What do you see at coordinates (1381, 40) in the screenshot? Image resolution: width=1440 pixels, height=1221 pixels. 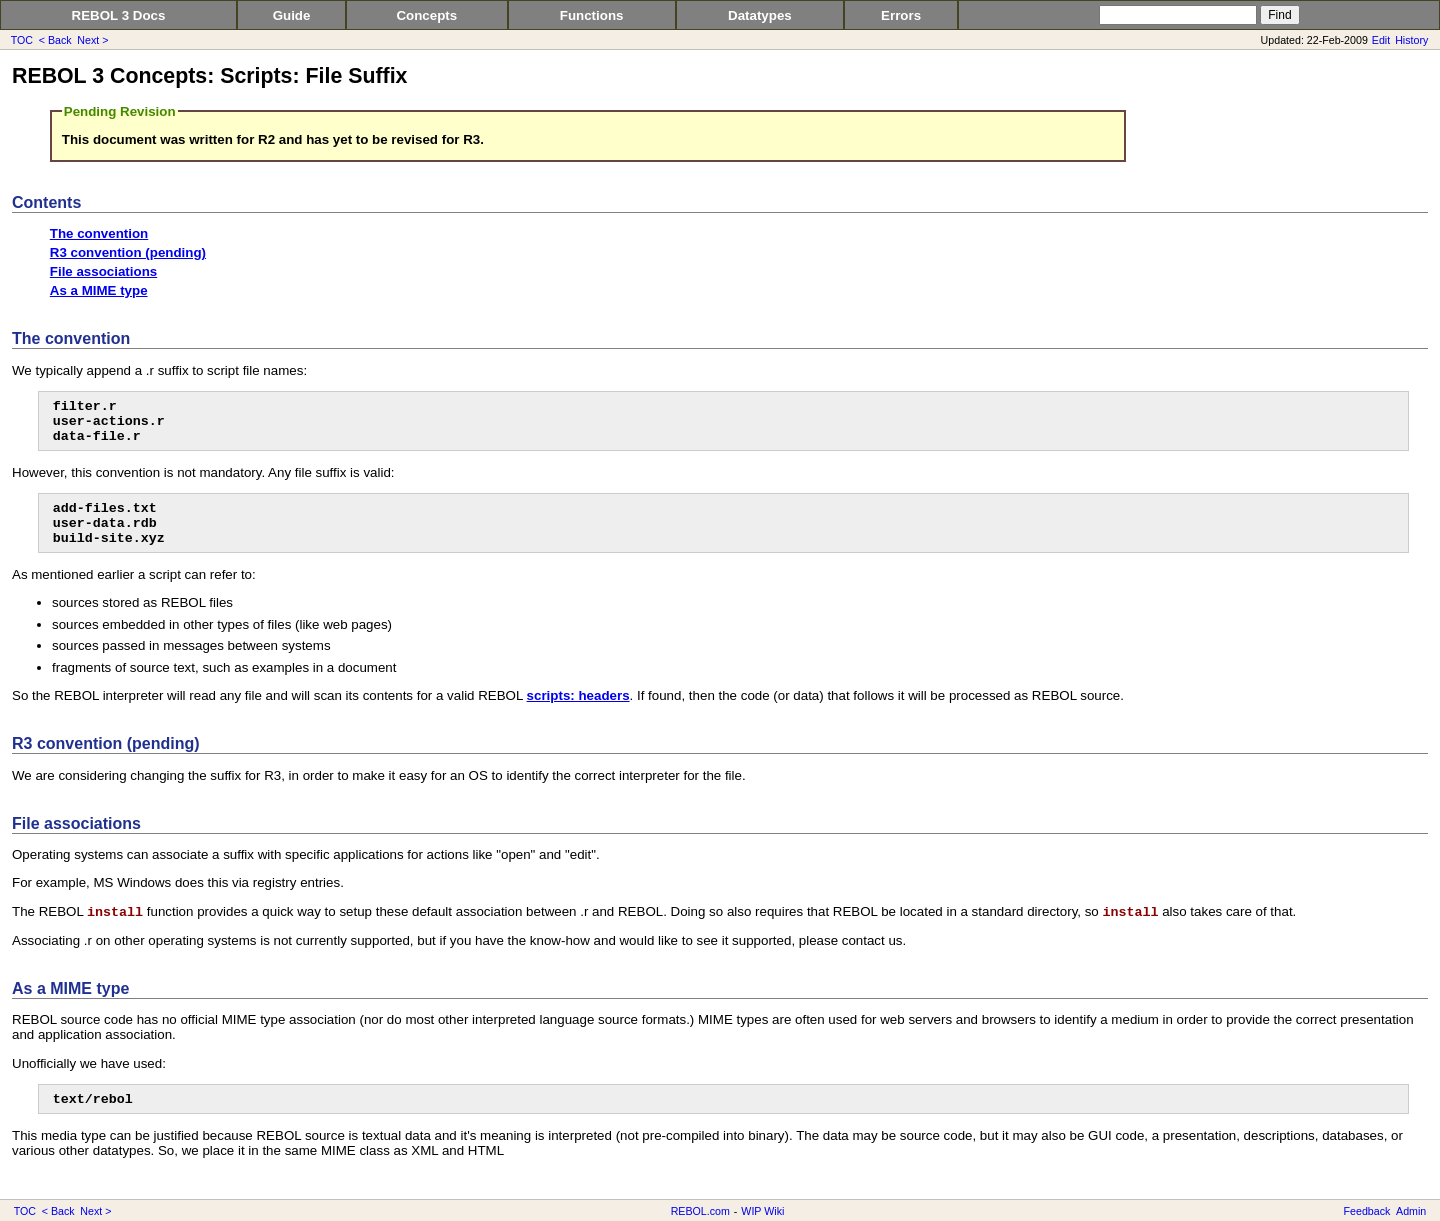 I see `Edit` at bounding box center [1381, 40].